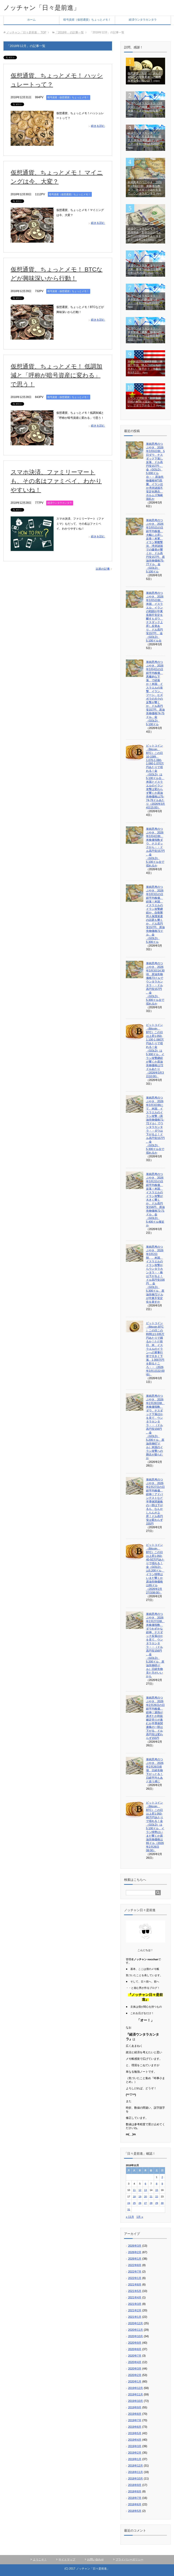 This screenshot has width=174, height=2576. What do you see at coordinates (103, 568) in the screenshot?
I see `以前の記事` at bounding box center [103, 568].